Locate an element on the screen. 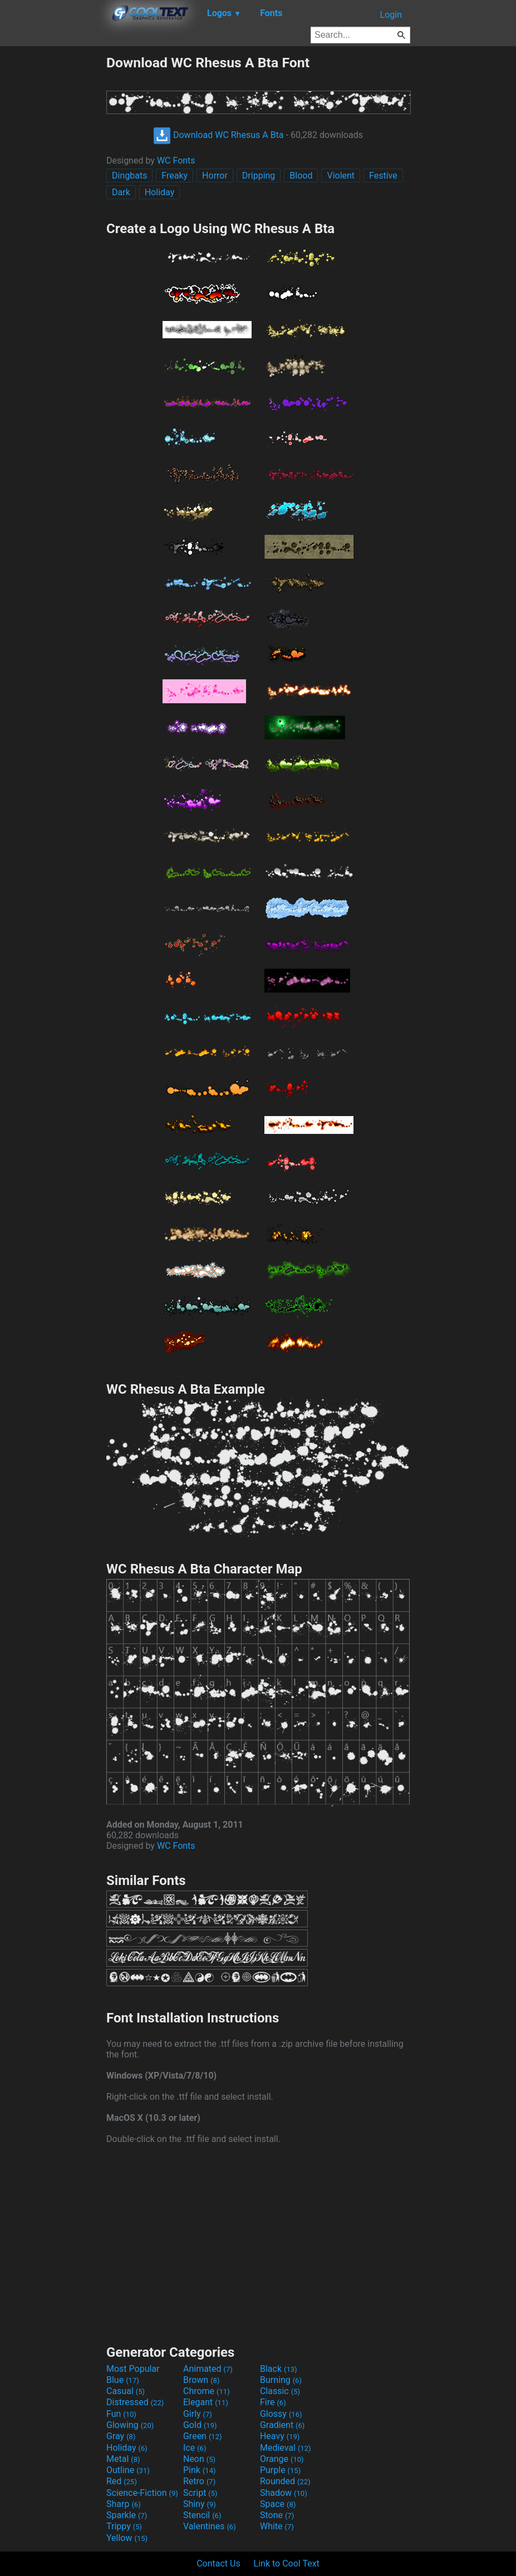  Dark is located at coordinates (121, 192).